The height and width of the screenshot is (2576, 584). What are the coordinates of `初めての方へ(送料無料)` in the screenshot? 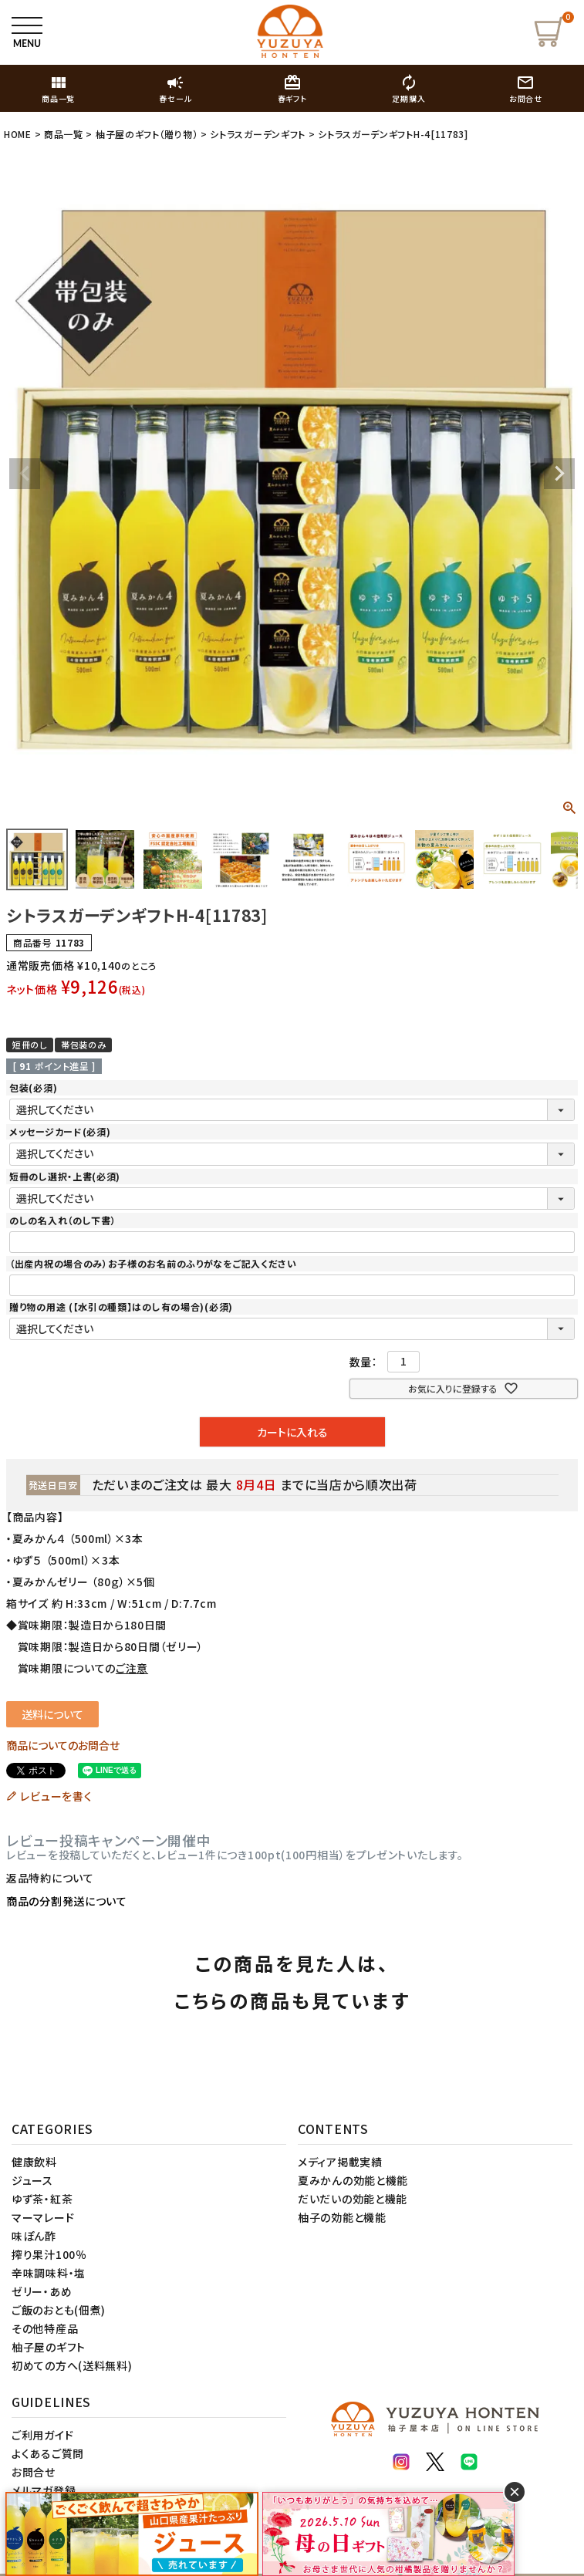 It's located at (72, 2365).